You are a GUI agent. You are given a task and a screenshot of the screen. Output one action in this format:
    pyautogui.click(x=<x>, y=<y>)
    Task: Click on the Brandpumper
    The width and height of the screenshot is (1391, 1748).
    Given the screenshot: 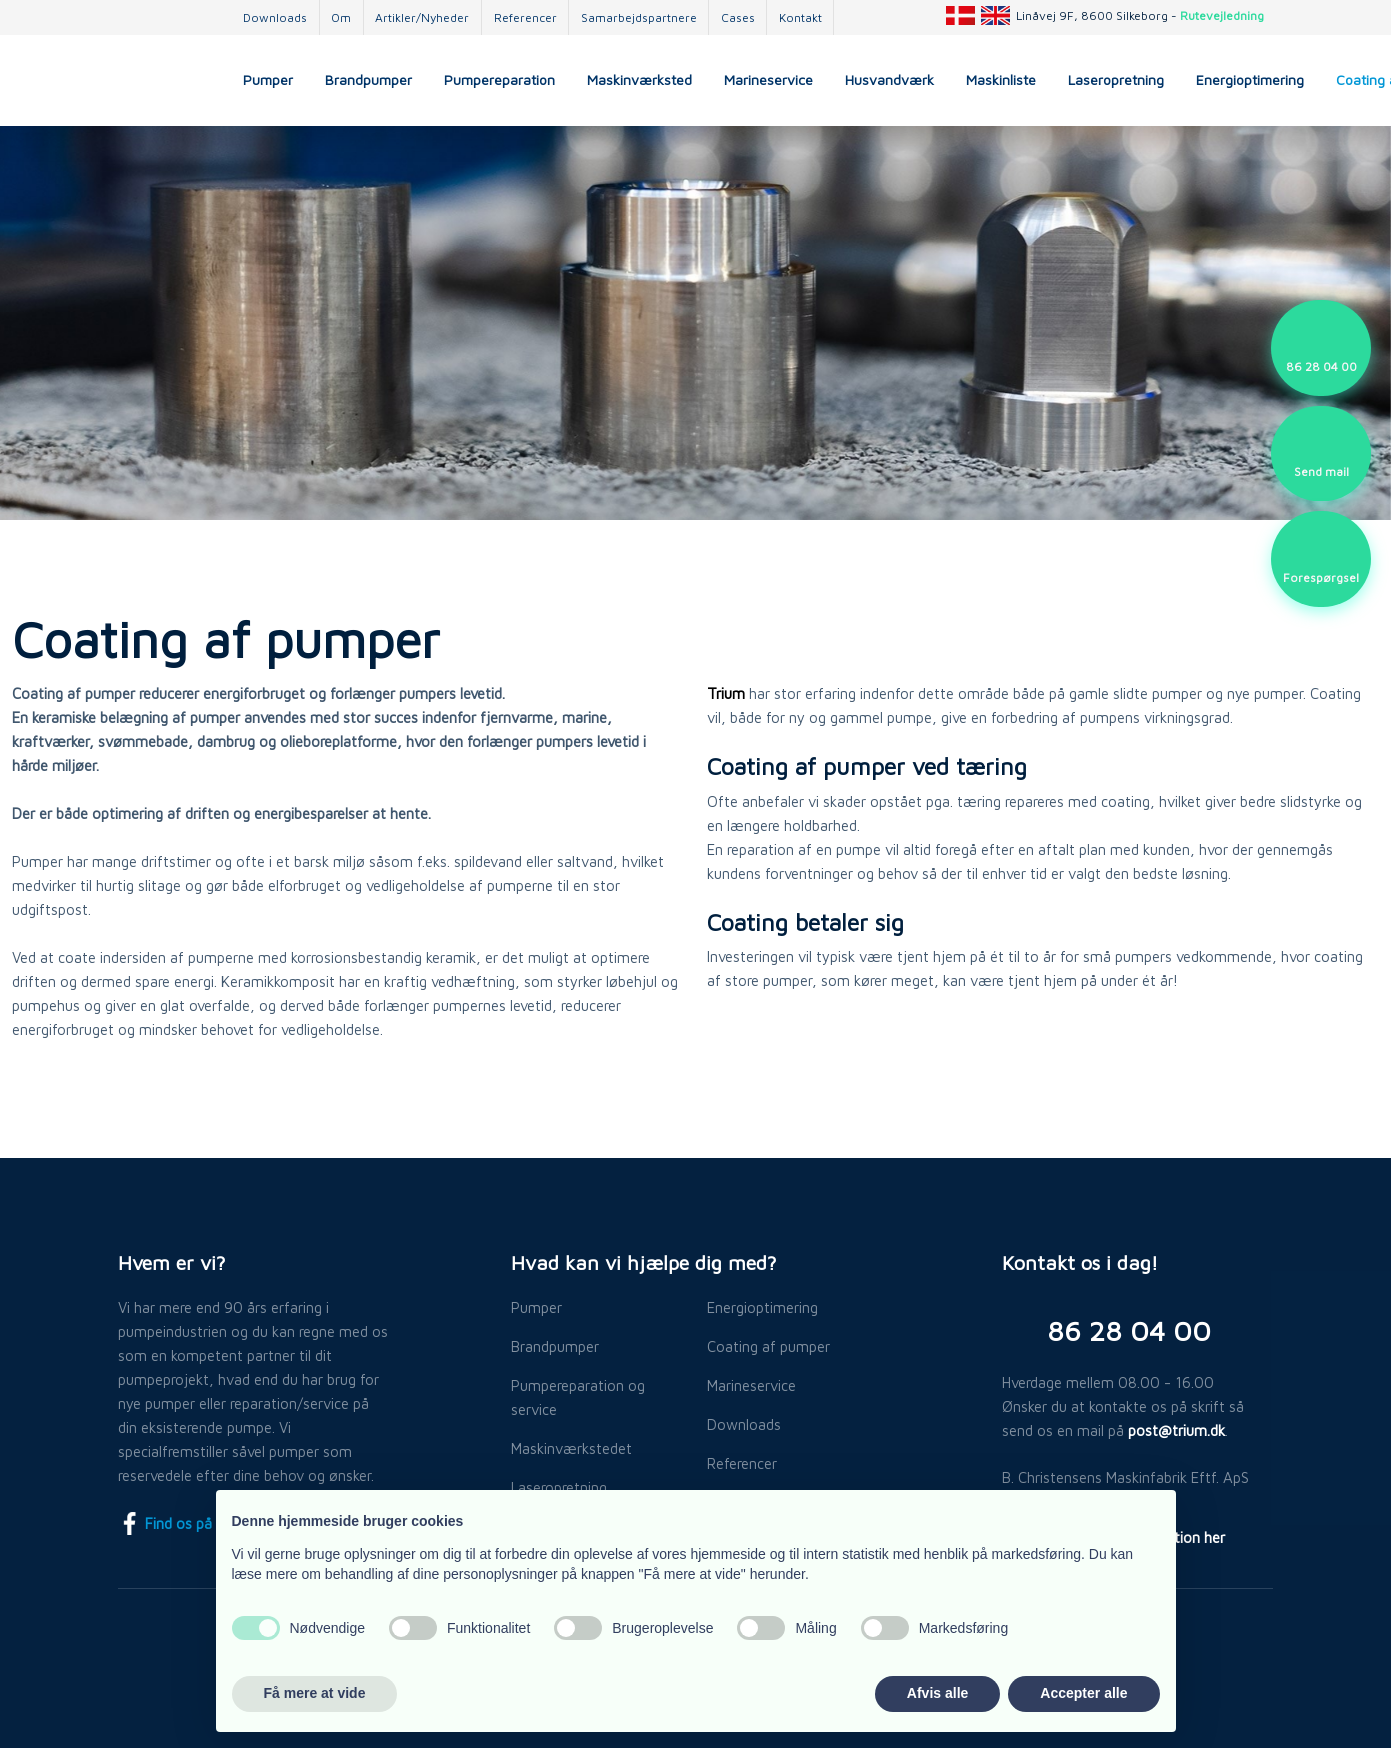 What is the action you would take?
    pyautogui.click(x=368, y=79)
    